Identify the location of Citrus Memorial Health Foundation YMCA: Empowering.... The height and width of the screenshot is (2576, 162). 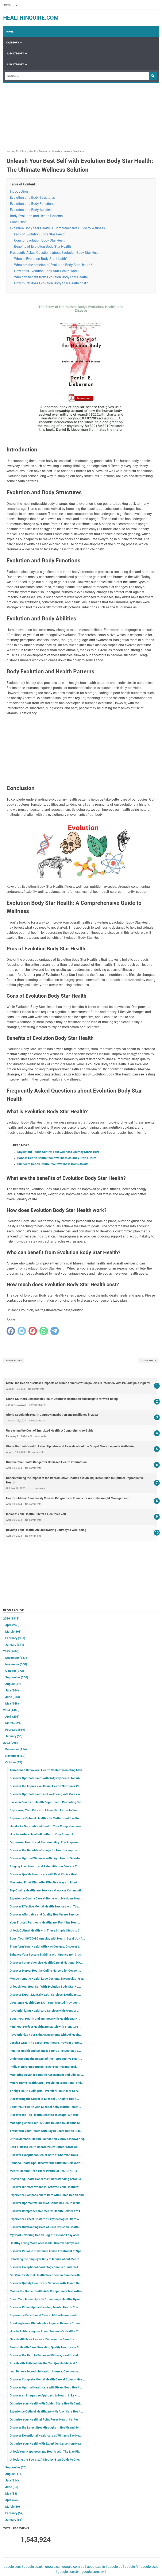
(48, 2139).